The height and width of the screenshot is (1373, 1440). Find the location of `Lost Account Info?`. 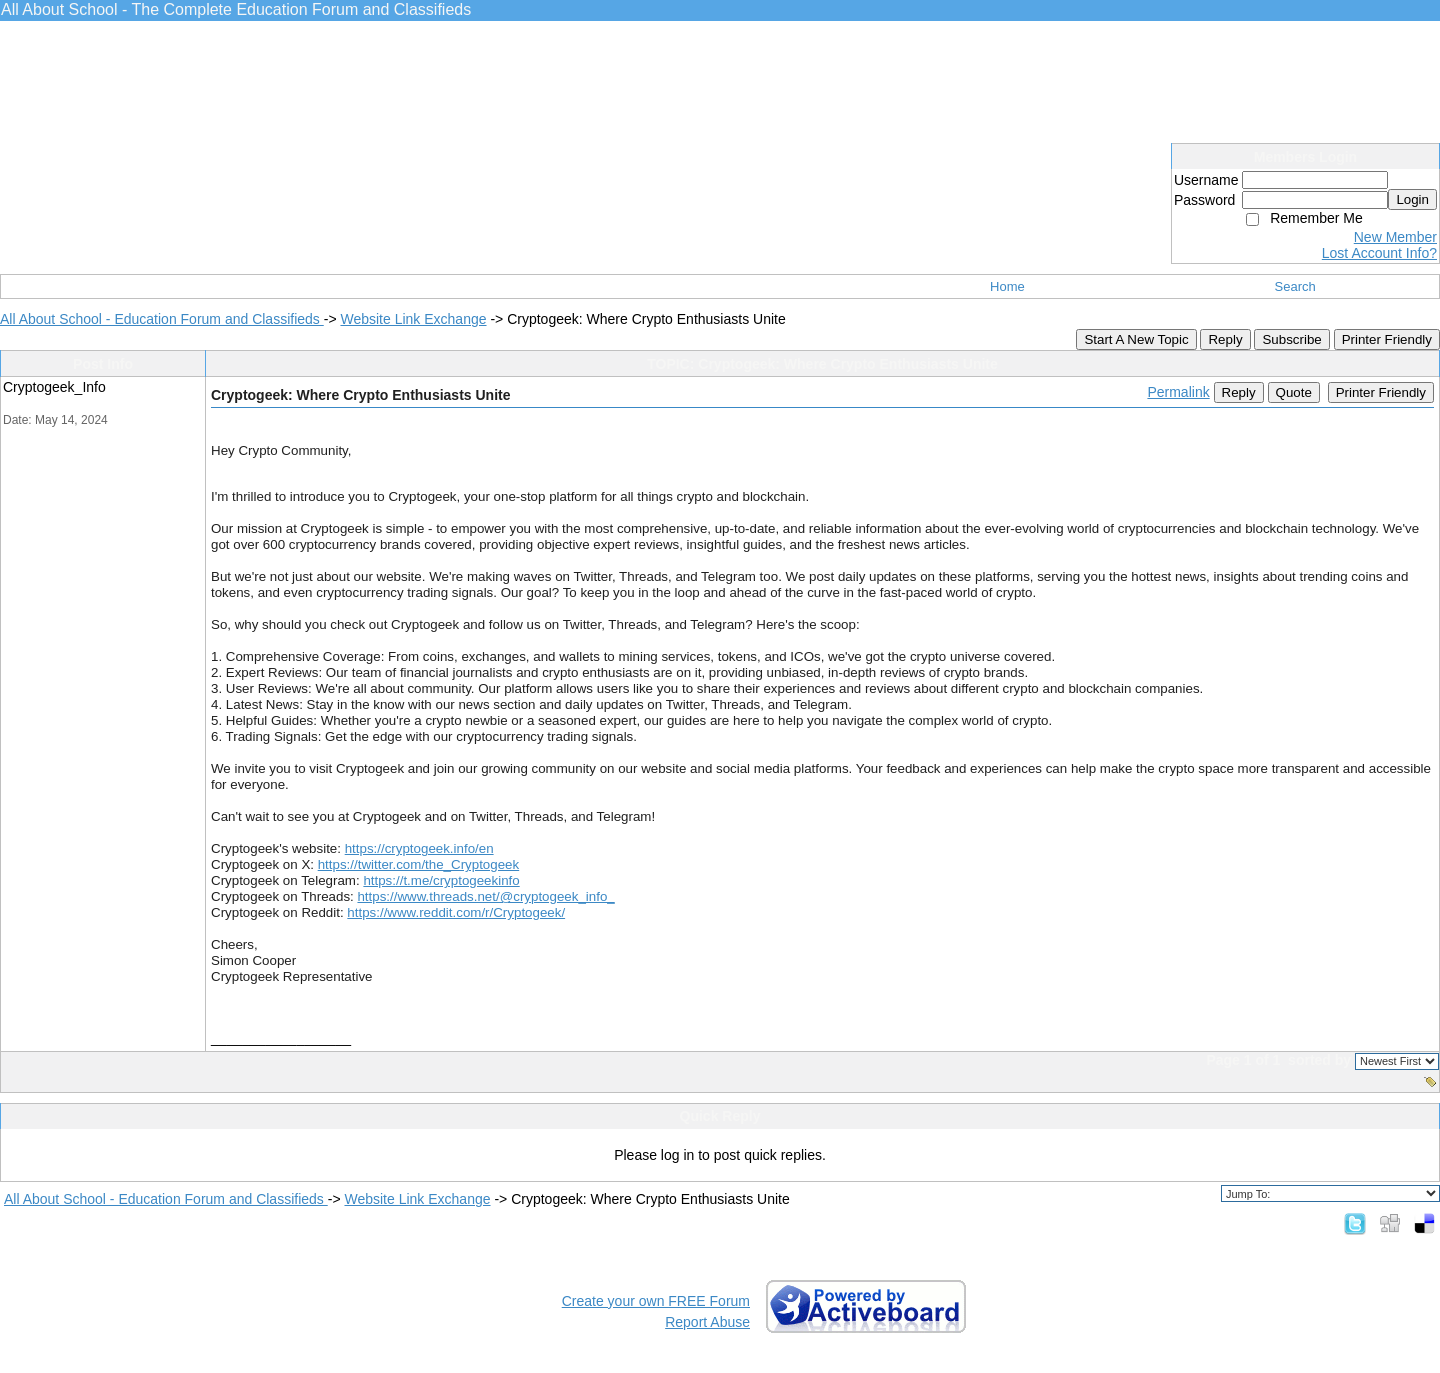

Lost Account Info? is located at coordinates (1379, 253).